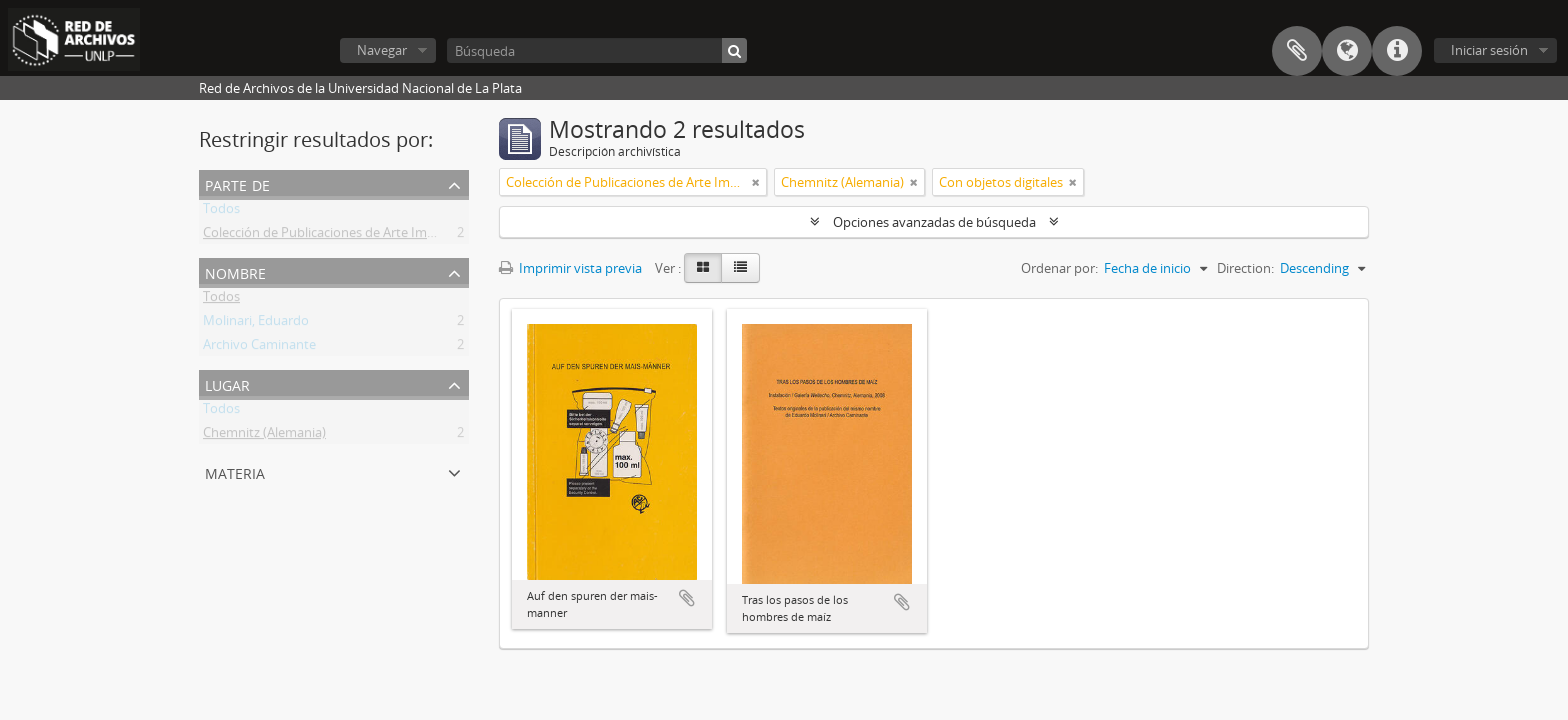 Image resolution: width=1568 pixels, height=720 pixels. Describe the element at coordinates (740, 268) in the screenshot. I see `[Table view]` at that location.